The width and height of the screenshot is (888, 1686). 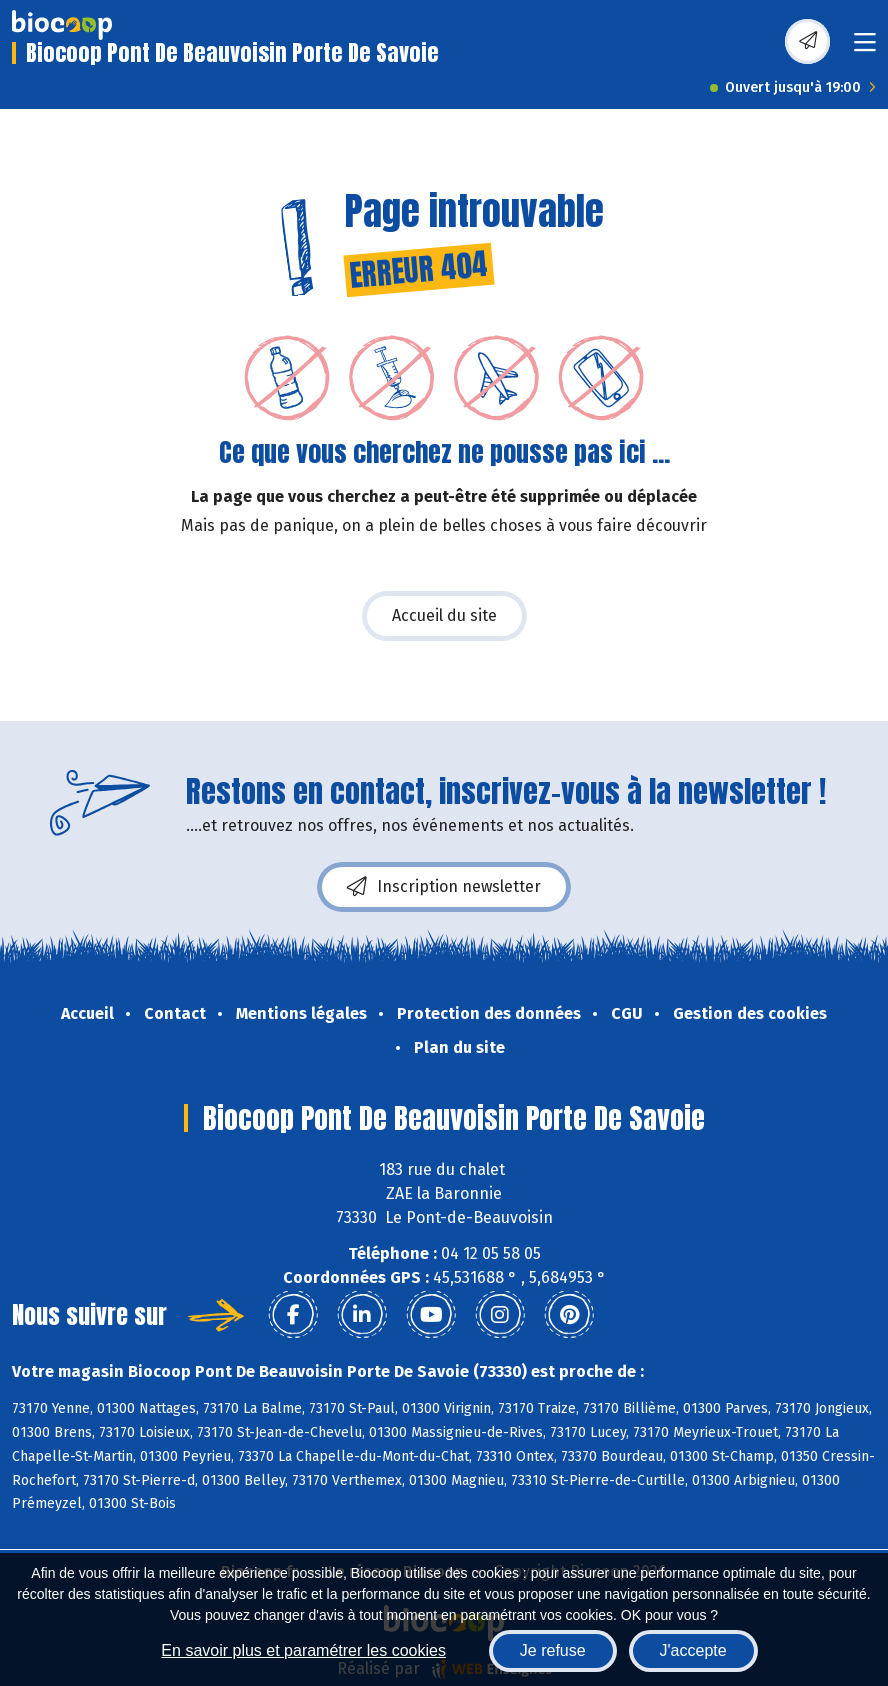 I want to click on Accueil du site, so click(x=444, y=615).